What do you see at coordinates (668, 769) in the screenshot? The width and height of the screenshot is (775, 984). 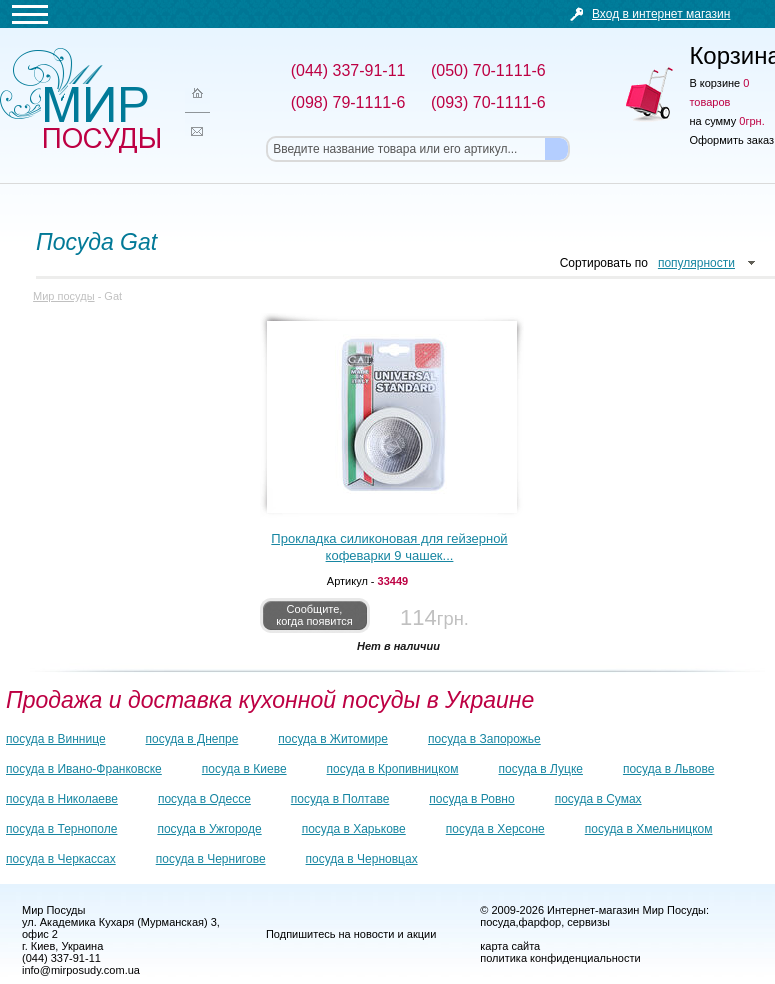 I see `посуда в Львове` at bounding box center [668, 769].